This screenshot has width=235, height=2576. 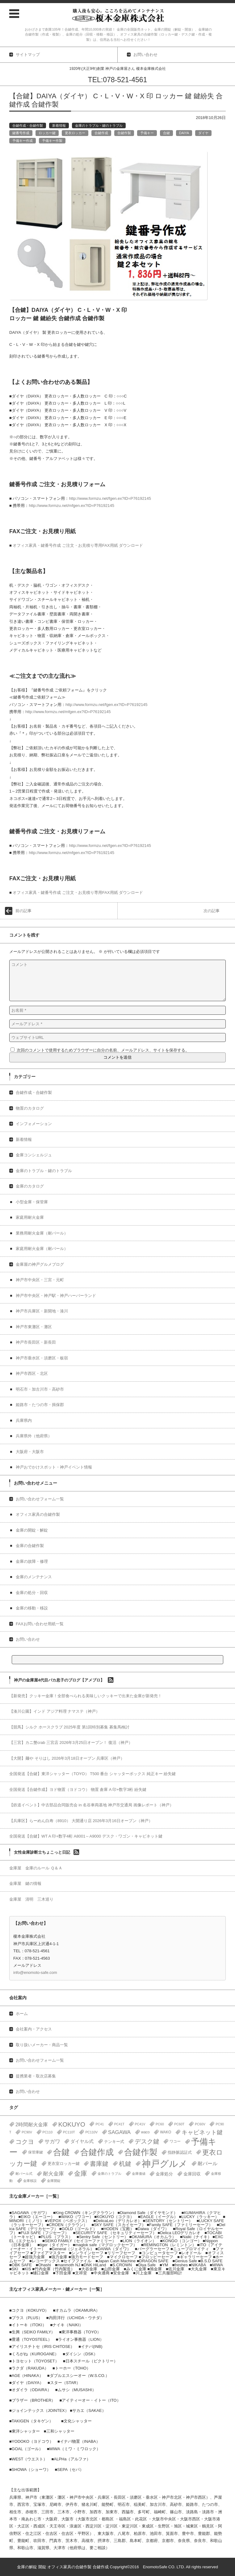 I want to click on 合鍵, so click(x=166, y=133).